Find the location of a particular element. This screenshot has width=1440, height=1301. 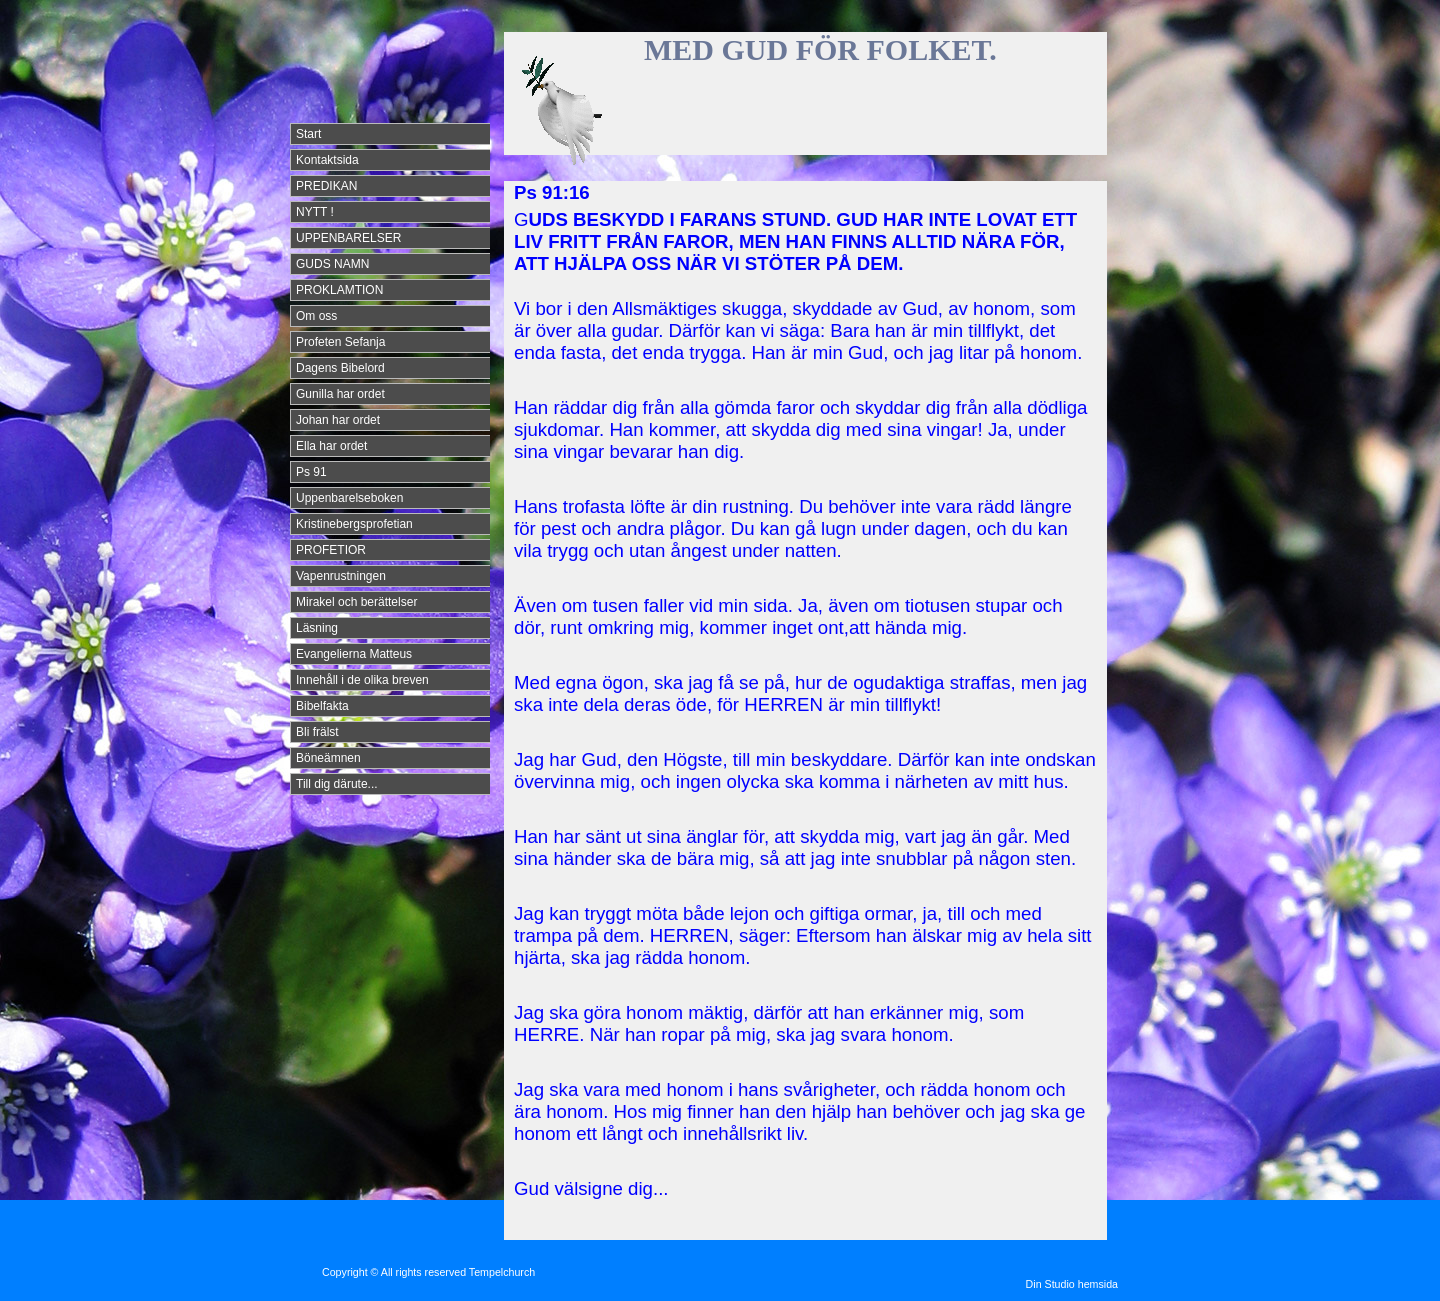

Din Studio hemsida is located at coordinates (1072, 1284).